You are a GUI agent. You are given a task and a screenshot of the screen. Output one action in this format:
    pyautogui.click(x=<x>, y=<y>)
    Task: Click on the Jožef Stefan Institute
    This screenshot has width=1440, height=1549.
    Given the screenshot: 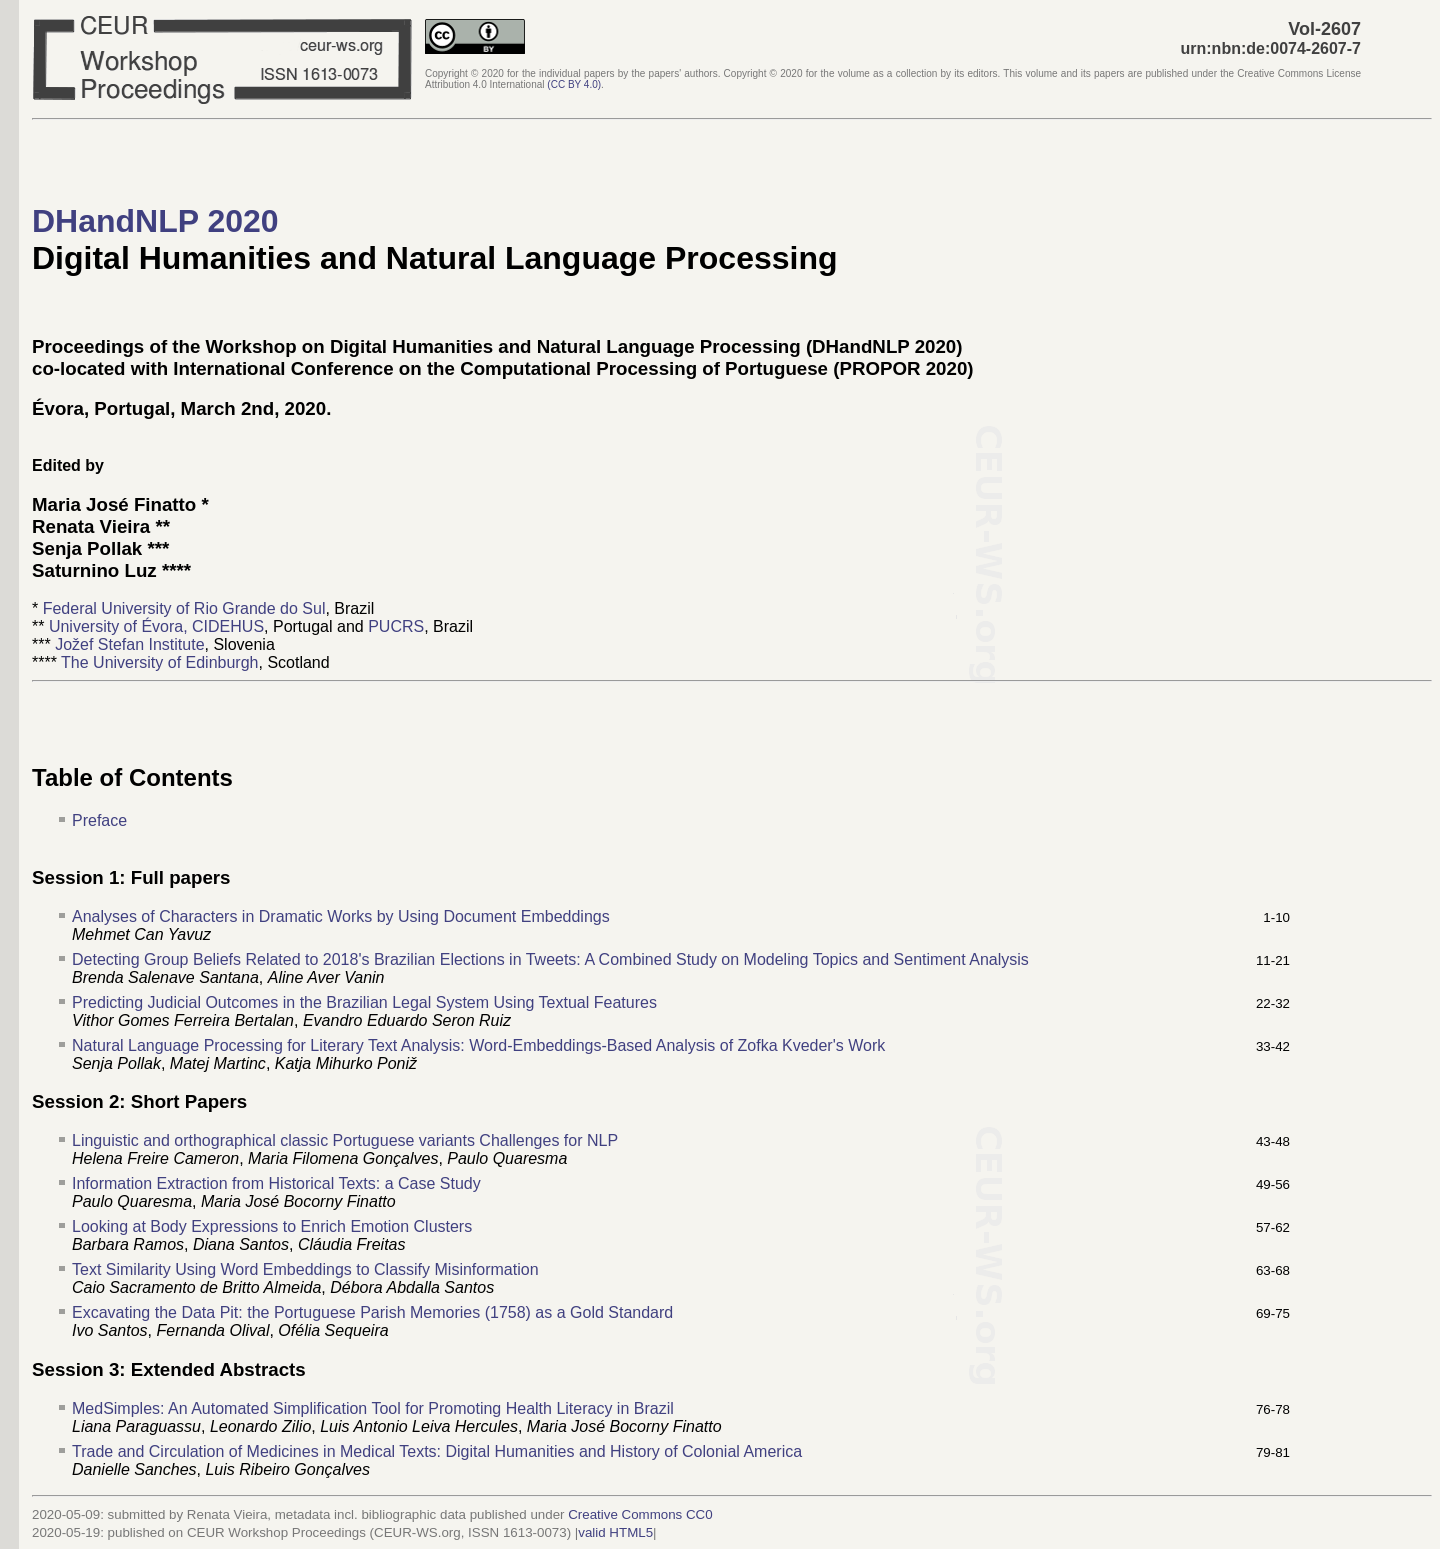 What is the action you would take?
    pyautogui.click(x=129, y=644)
    